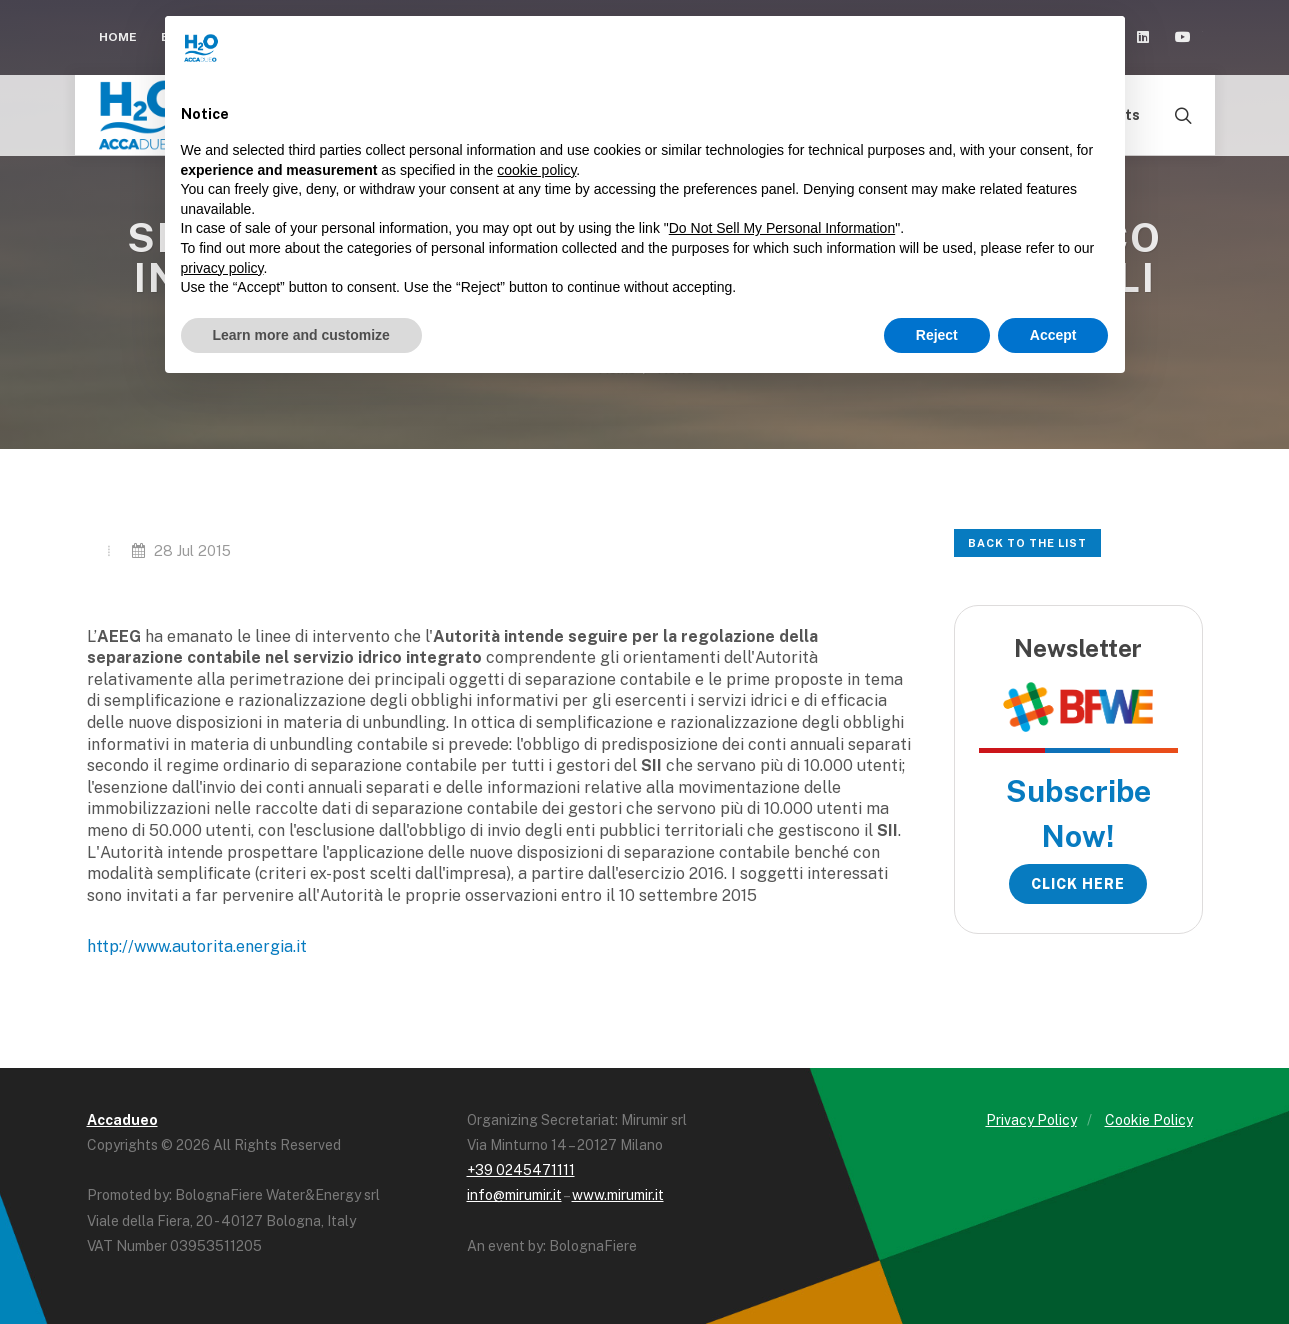 The image size is (1289, 1324). What do you see at coordinates (197, 946) in the screenshot?
I see `http://www.autorita.energia.it` at bounding box center [197, 946].